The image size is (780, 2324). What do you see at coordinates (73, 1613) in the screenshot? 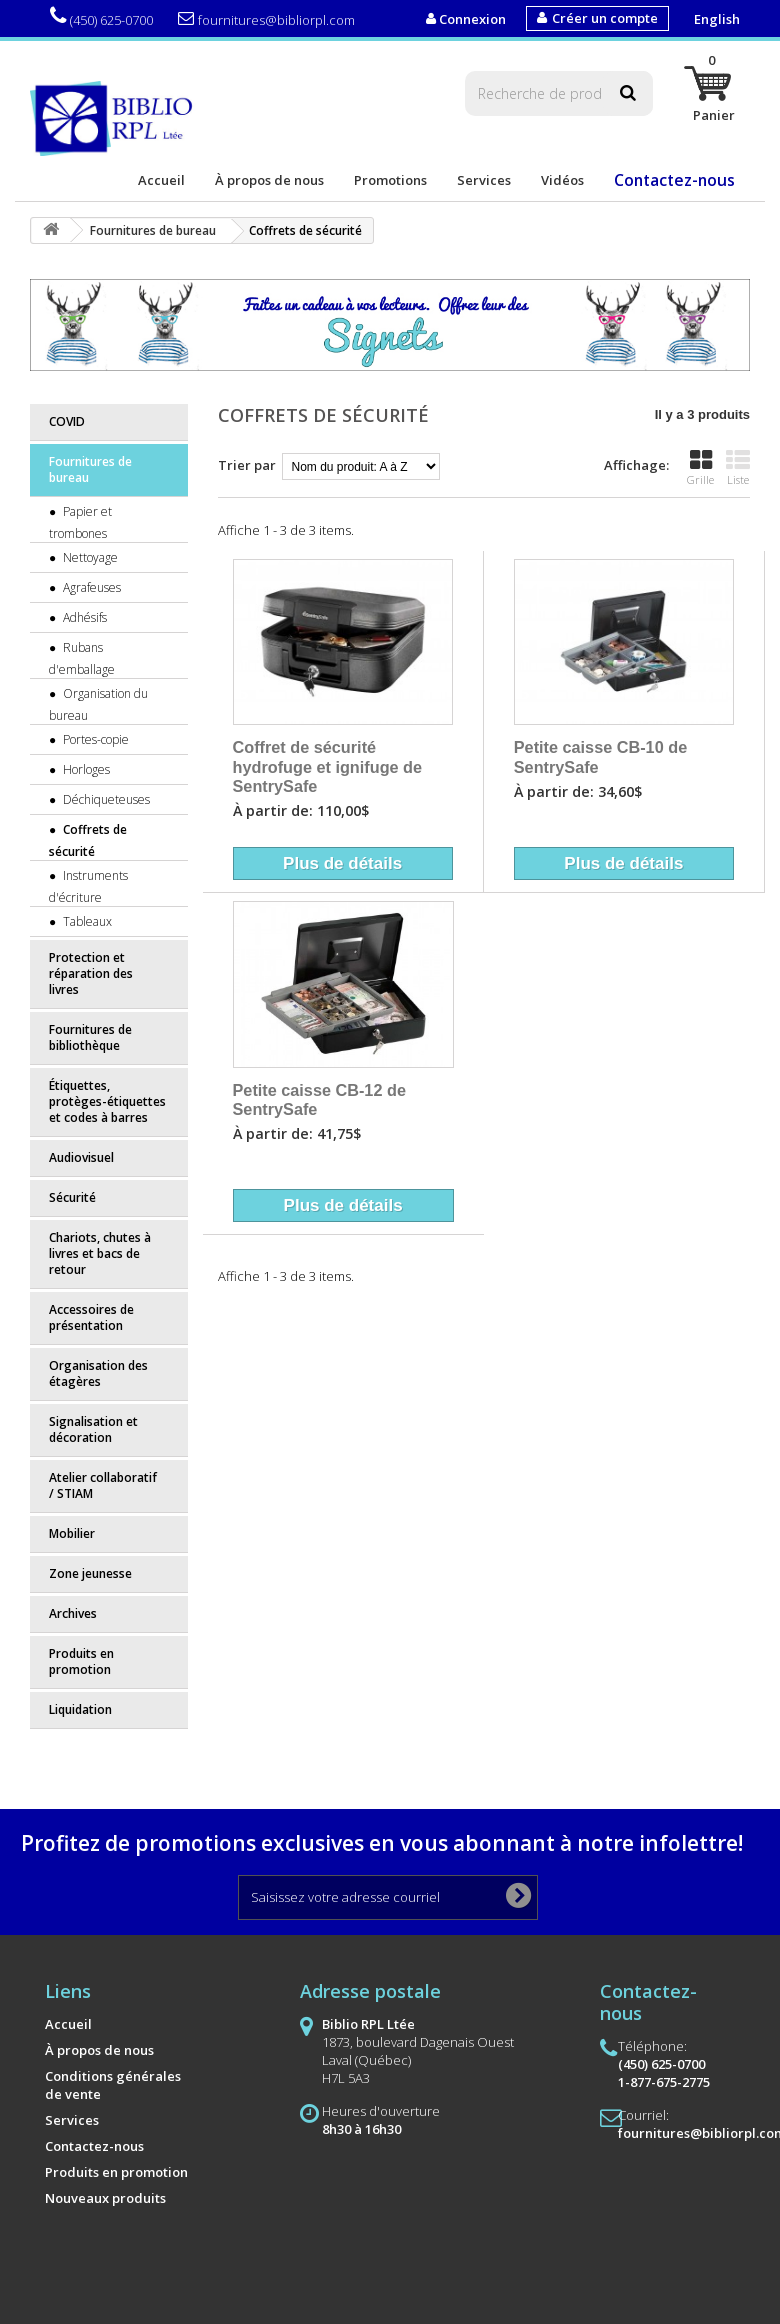
I see `Archives` at bounding box center [73, 1613].